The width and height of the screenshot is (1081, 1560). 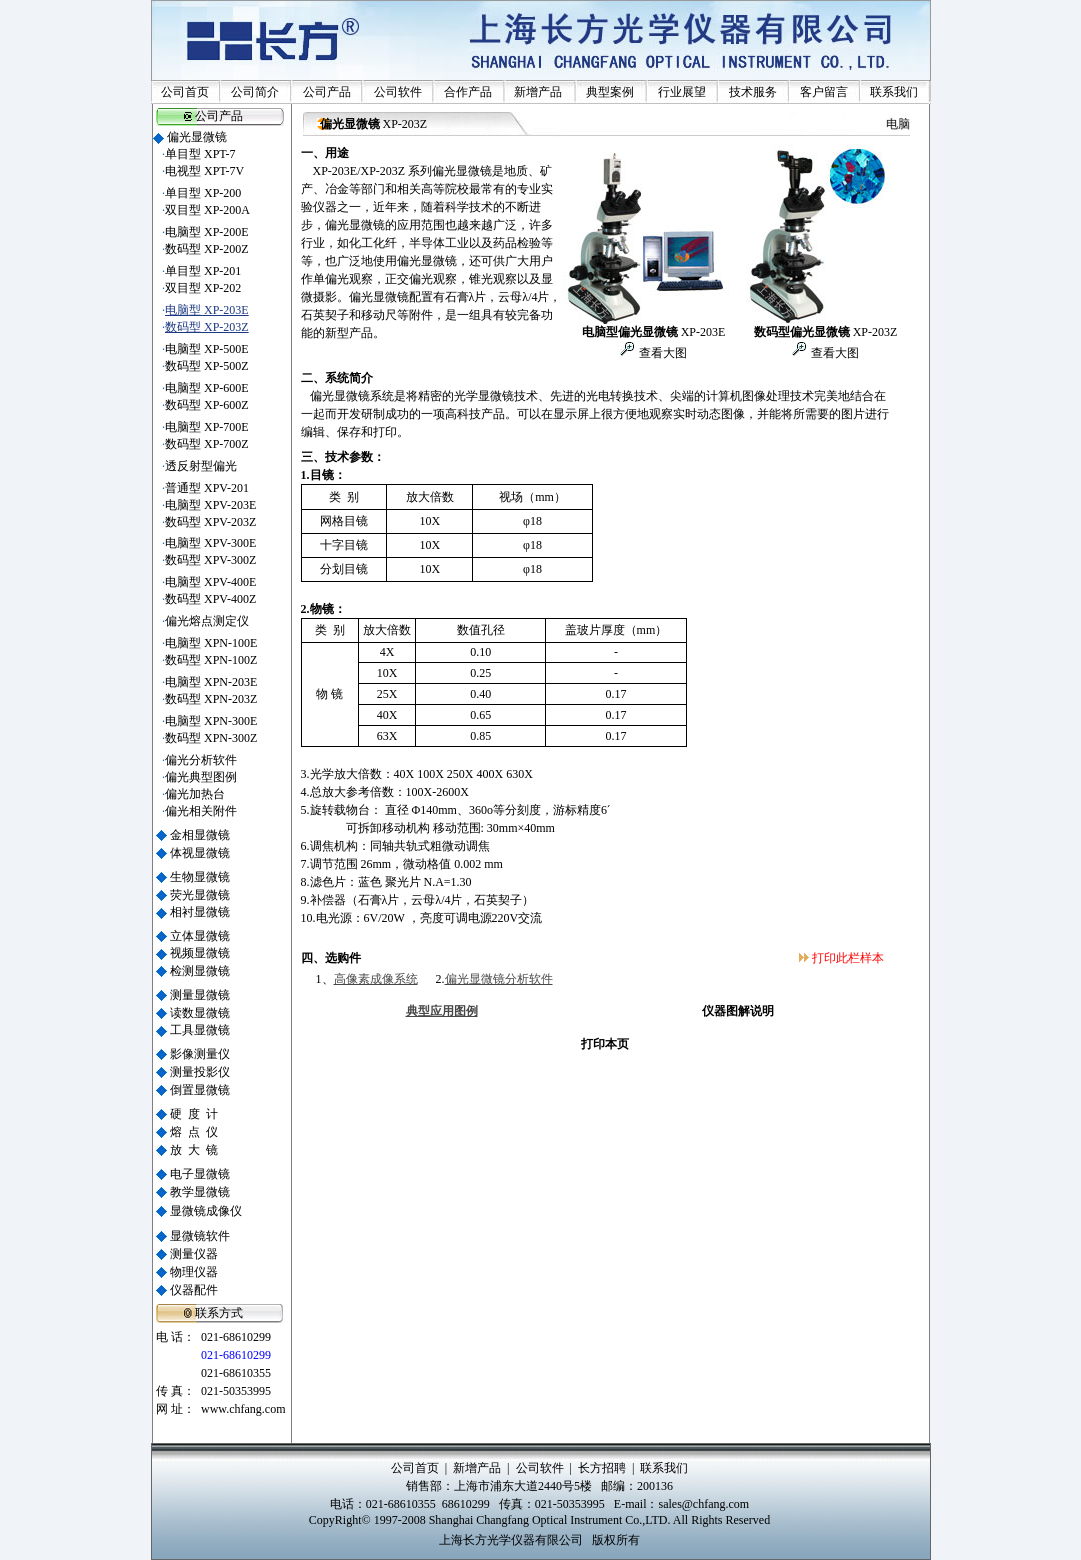 What do you see at coordinates (327, 92) in the screenshot?
I see `公司产品` at bounding box center [327, 92].